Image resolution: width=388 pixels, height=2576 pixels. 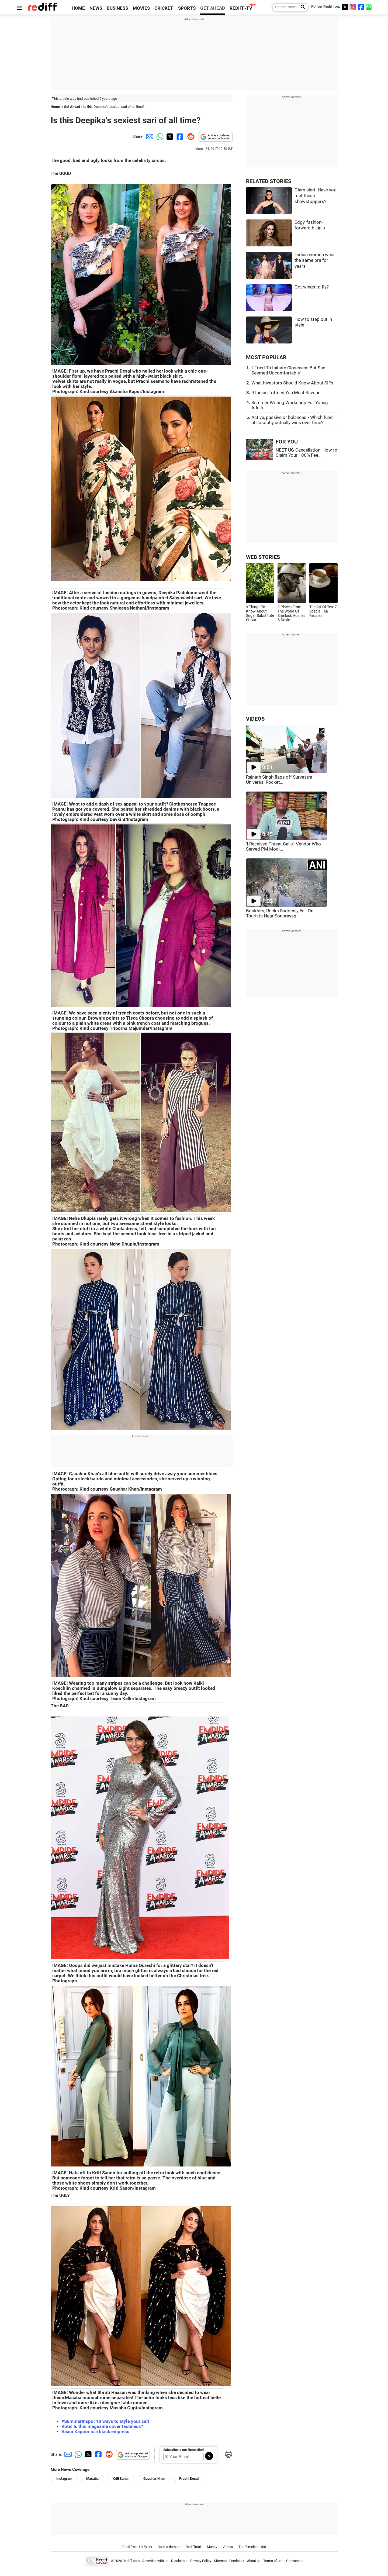 What do you see at coordinates (301, 7) in the screenshot?
I see `[Search News]` at bounding box center [301, 7].